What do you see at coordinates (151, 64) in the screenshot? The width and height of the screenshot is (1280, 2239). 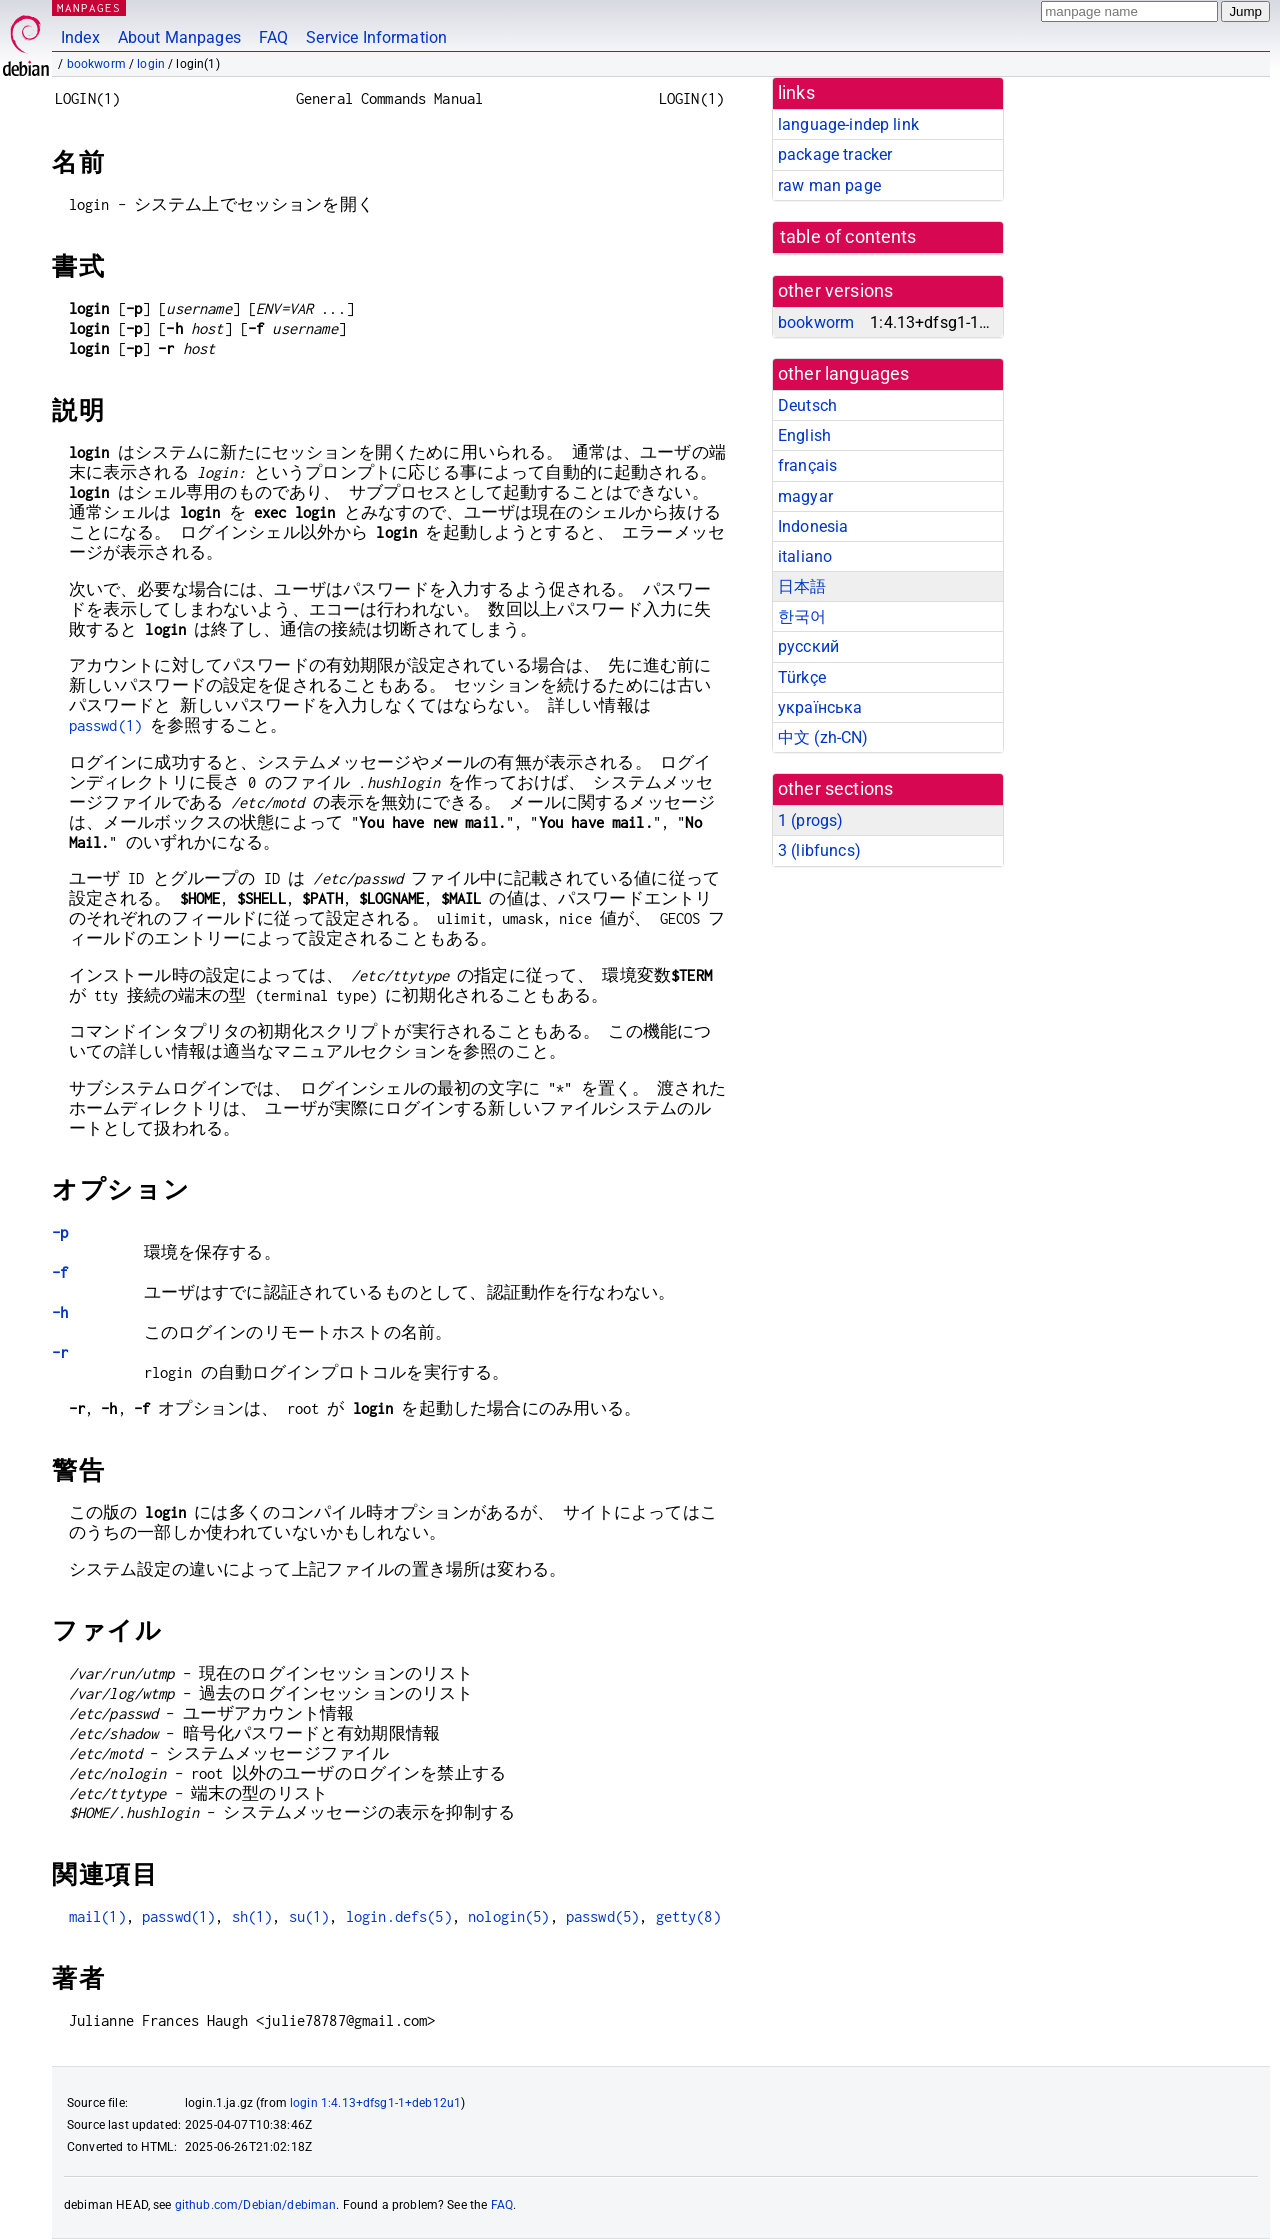 I see `login` at bounding box center [151, 64].